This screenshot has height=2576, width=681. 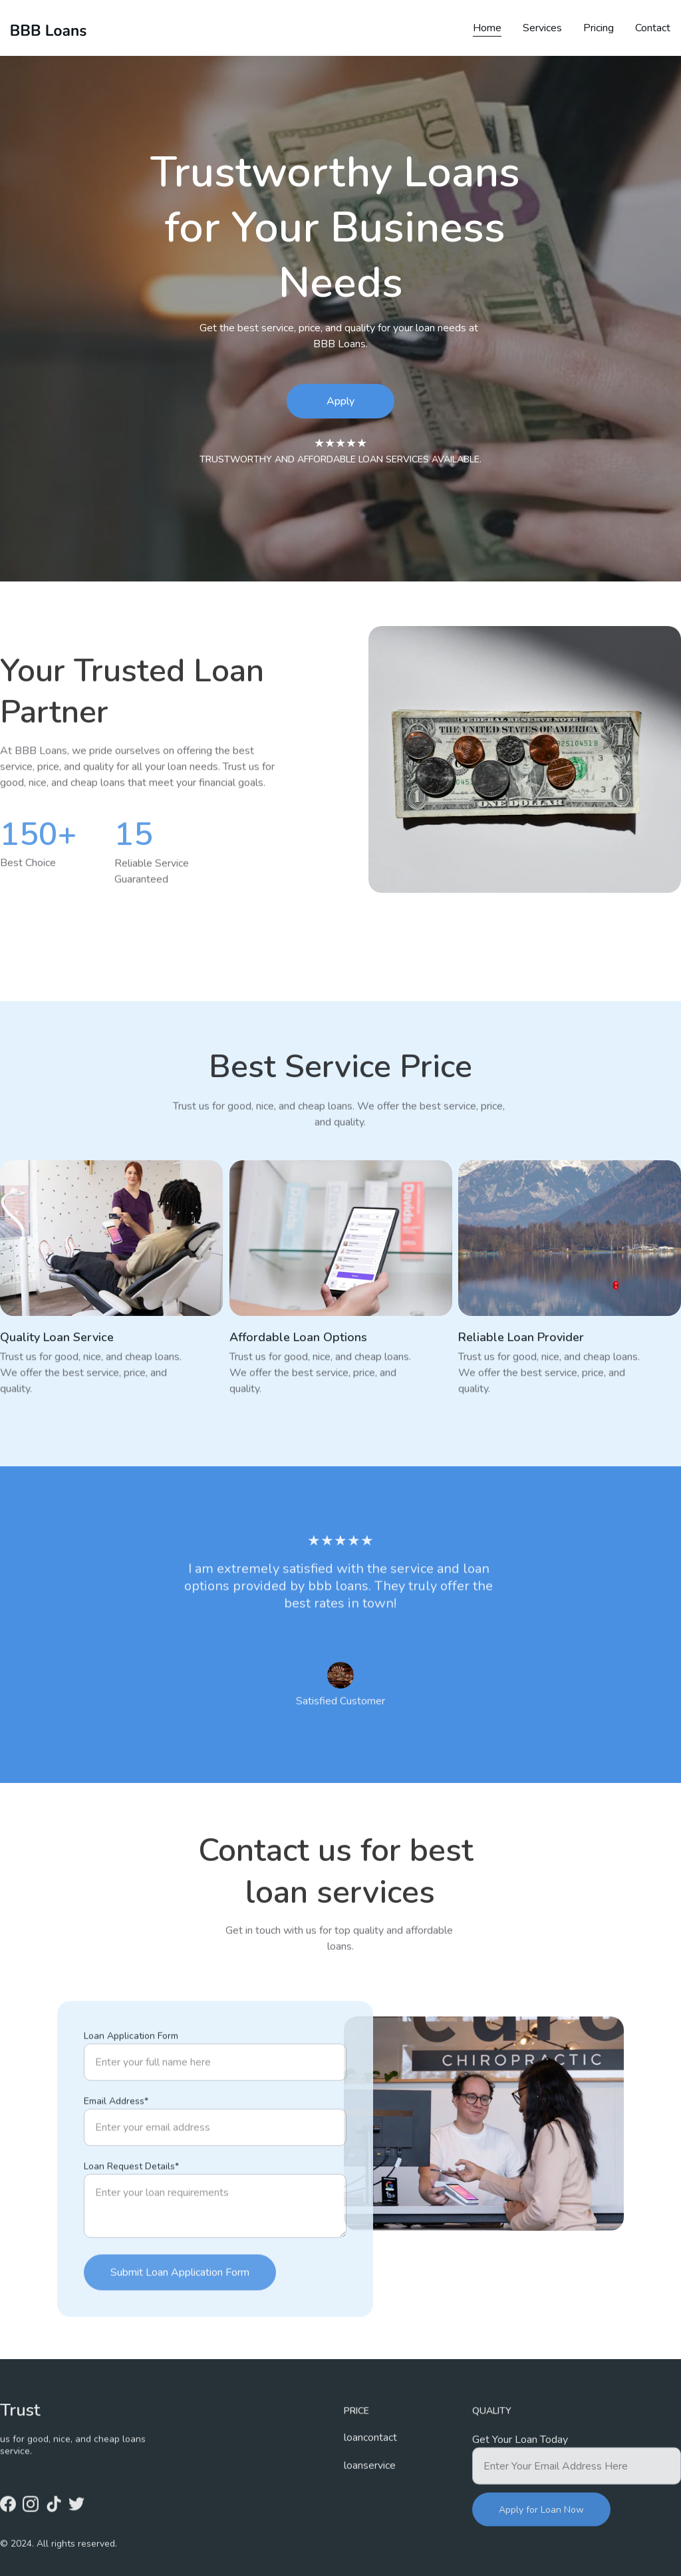 I want to click on Apply for Loan Now, so click(x=541, y=2524).